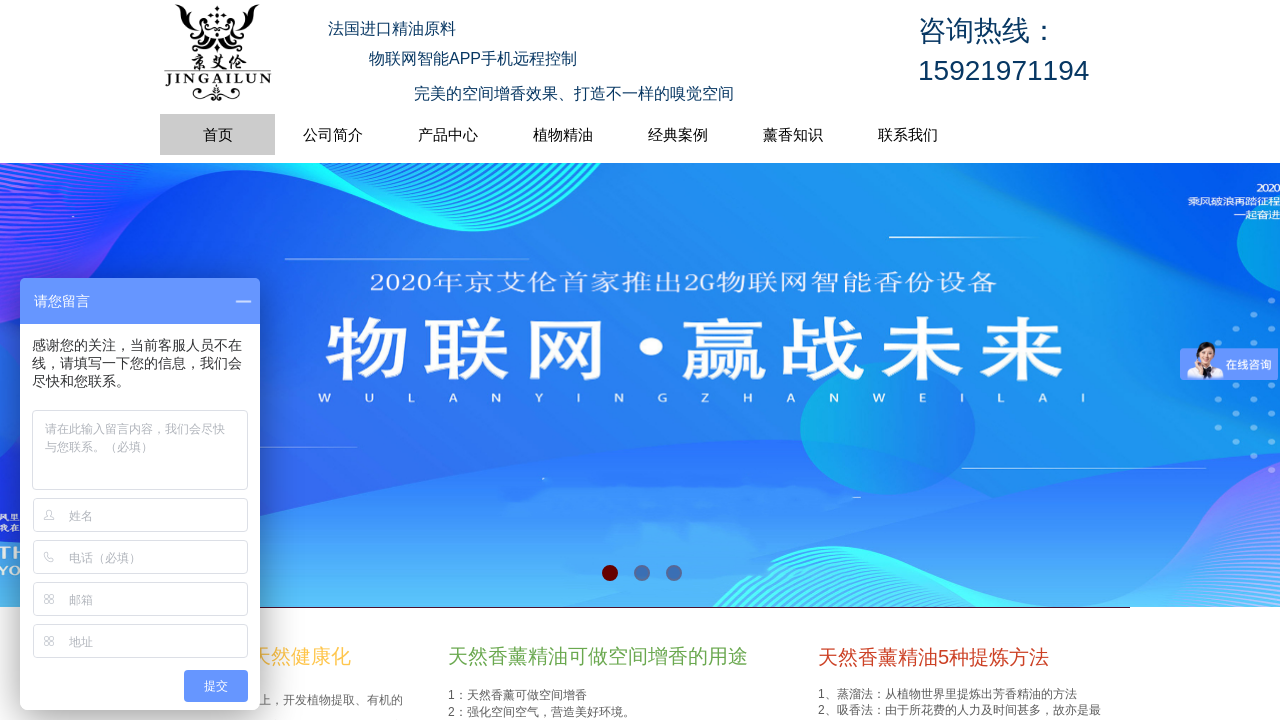 This screenshot has height=720, width=1280. I want to click on 薰香知识, so click(793, 134).